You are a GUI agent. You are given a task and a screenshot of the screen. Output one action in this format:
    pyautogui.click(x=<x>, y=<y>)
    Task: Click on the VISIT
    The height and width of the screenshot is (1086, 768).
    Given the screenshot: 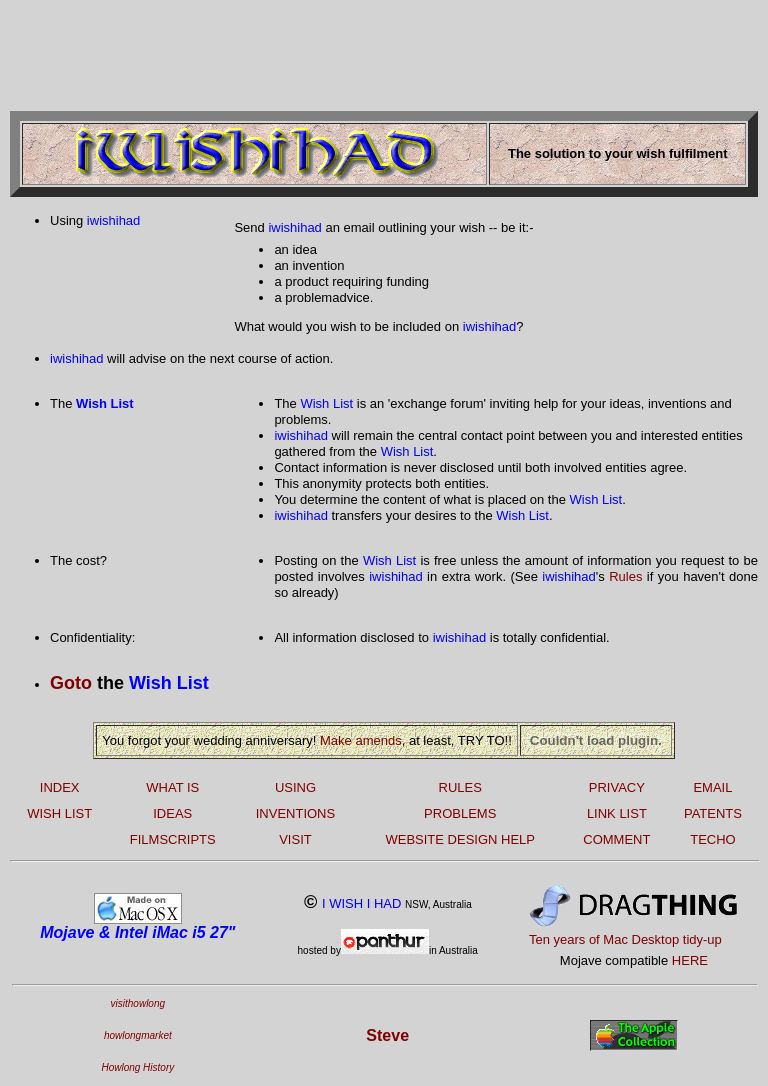 What is the action you would take?
    pyautogui.click(x=295, y=839)
    